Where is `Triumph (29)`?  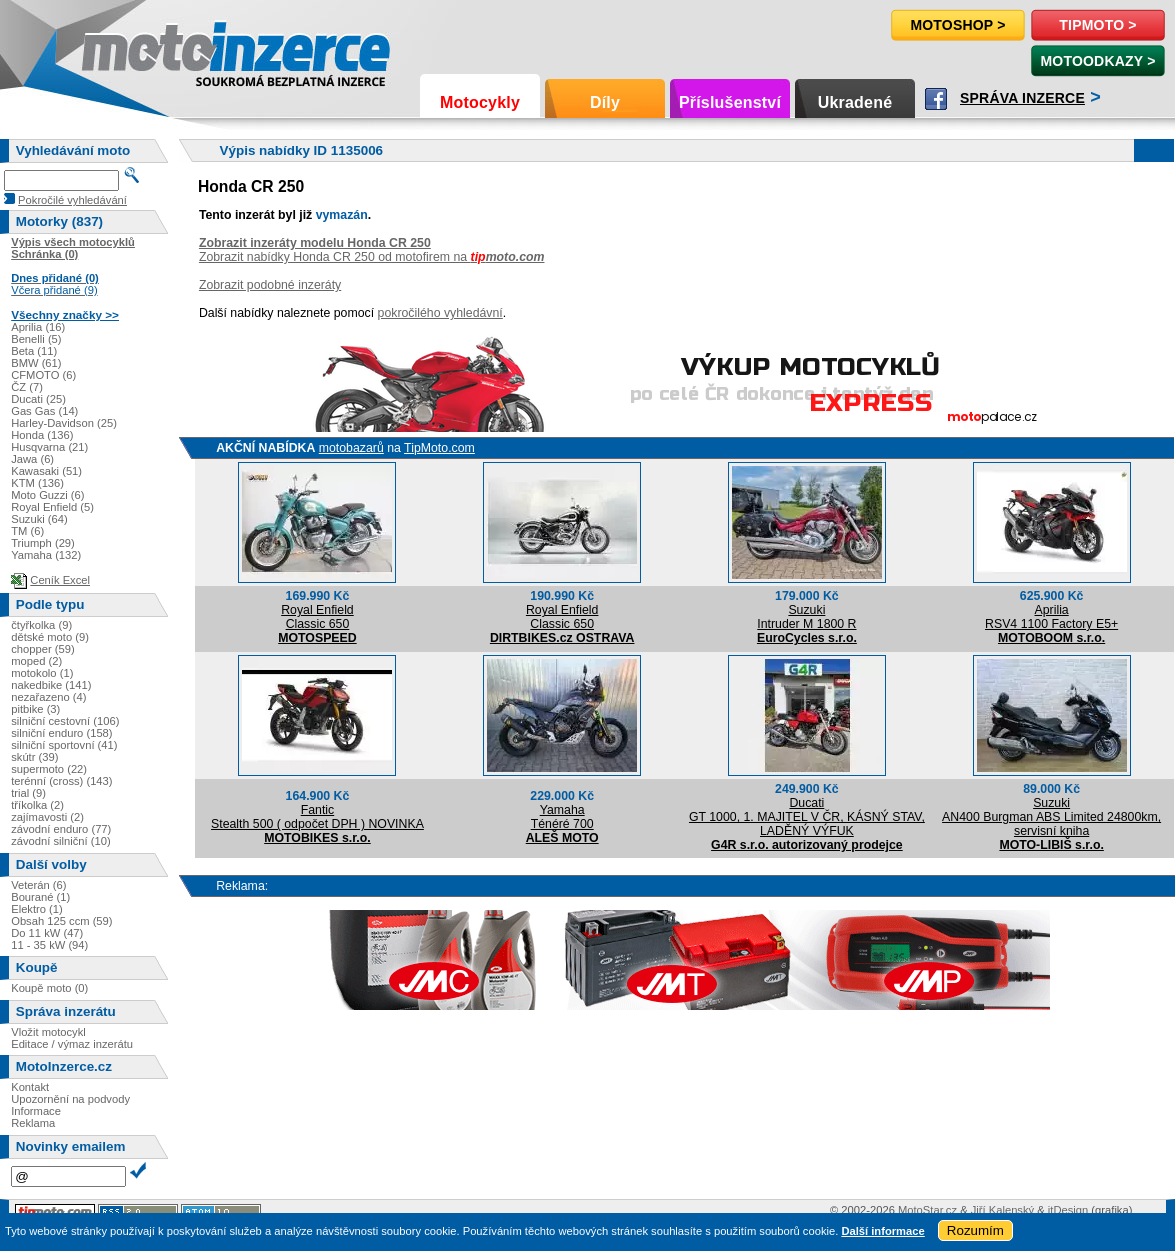 Triumph (29) is located at coordinates (43, 543).